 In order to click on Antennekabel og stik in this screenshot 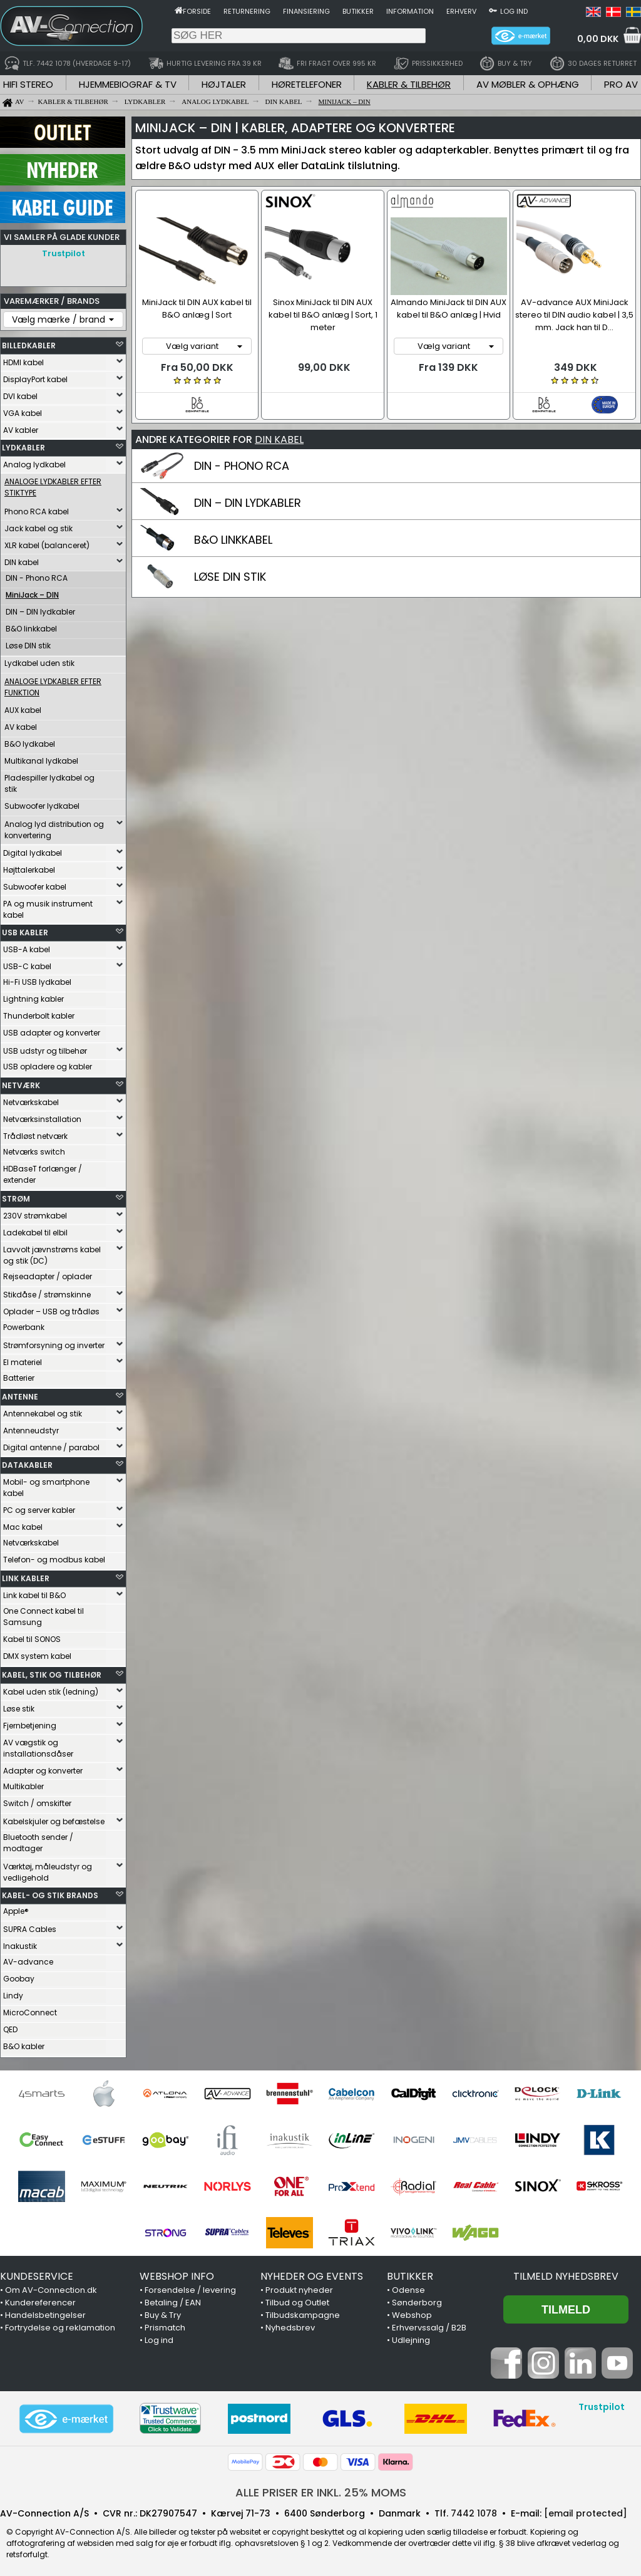, I will do `click(42, 1410)`.